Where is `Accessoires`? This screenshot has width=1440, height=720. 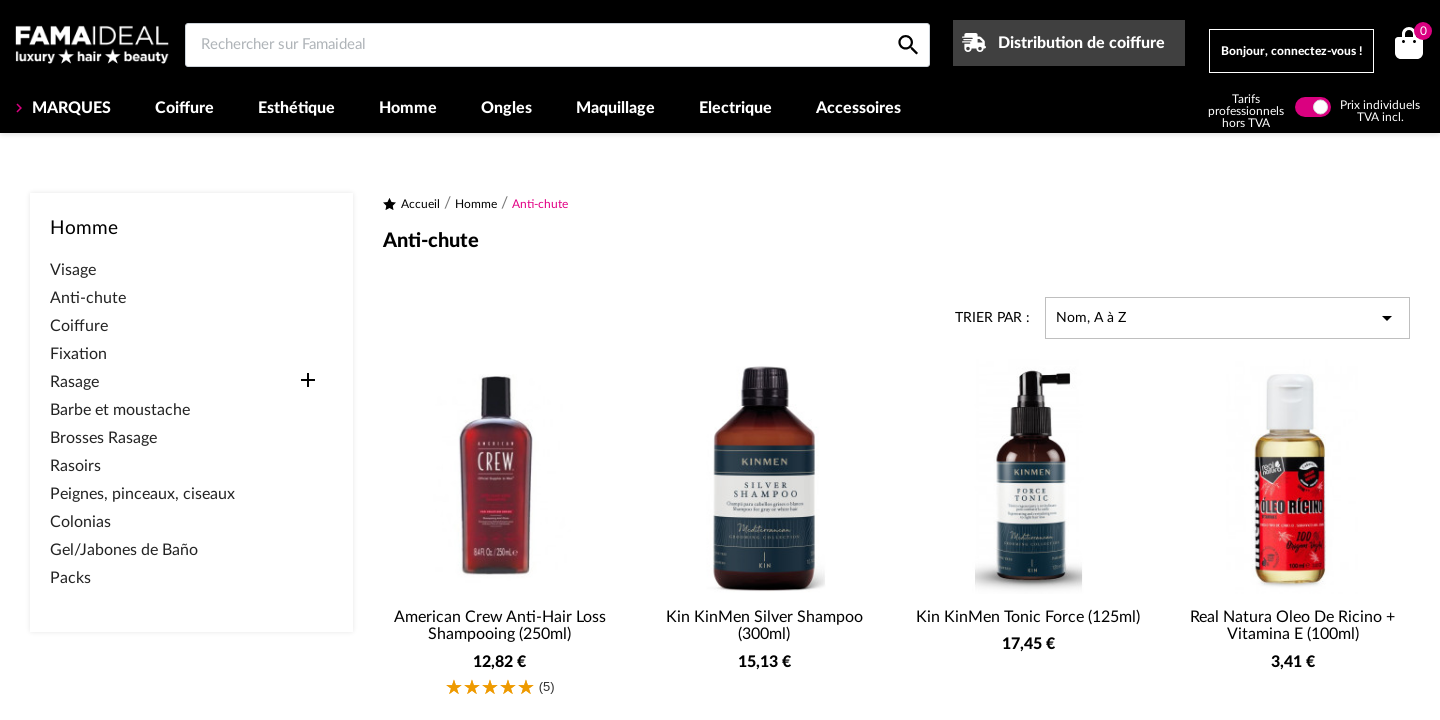 Accessoires is located at coordinates (858, 108).